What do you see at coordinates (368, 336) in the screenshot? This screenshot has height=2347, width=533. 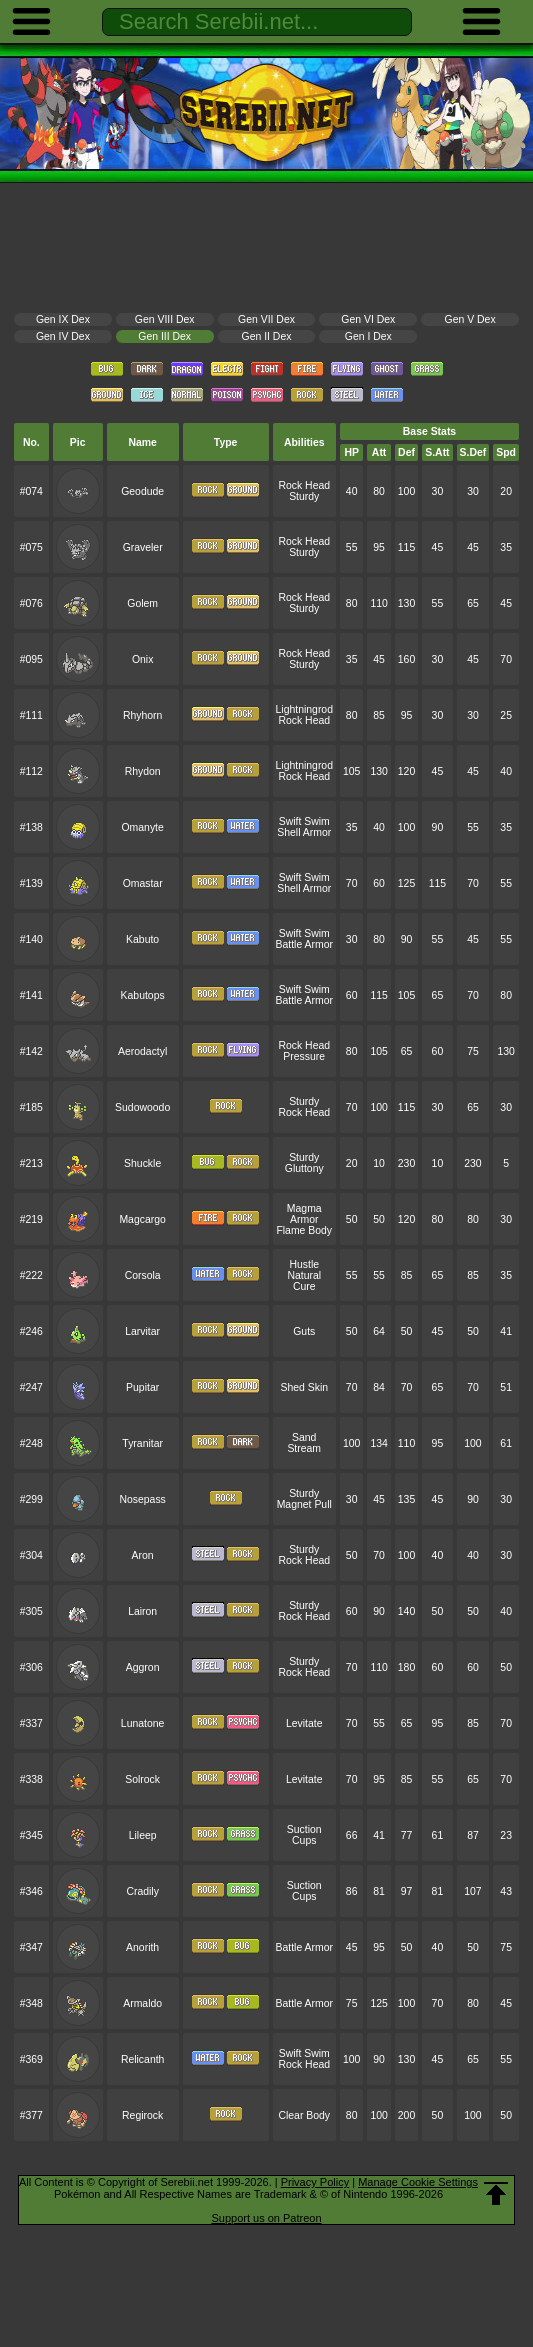 I see `Gen I Dex` at bounding box center [368, 336].